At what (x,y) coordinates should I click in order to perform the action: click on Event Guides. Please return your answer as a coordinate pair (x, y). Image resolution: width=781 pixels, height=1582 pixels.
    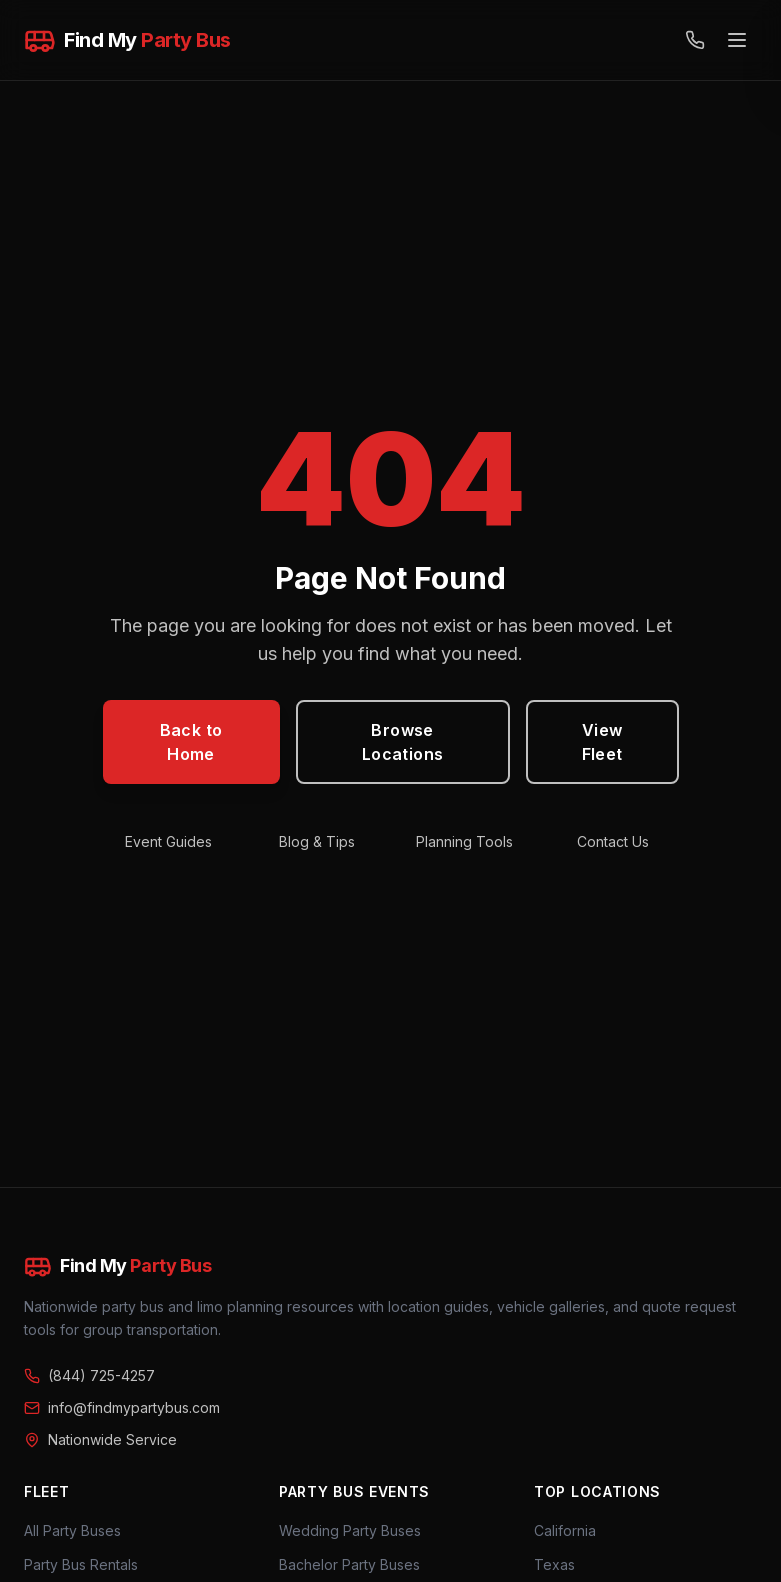
    Looking at the image, I should click on (168, 841).